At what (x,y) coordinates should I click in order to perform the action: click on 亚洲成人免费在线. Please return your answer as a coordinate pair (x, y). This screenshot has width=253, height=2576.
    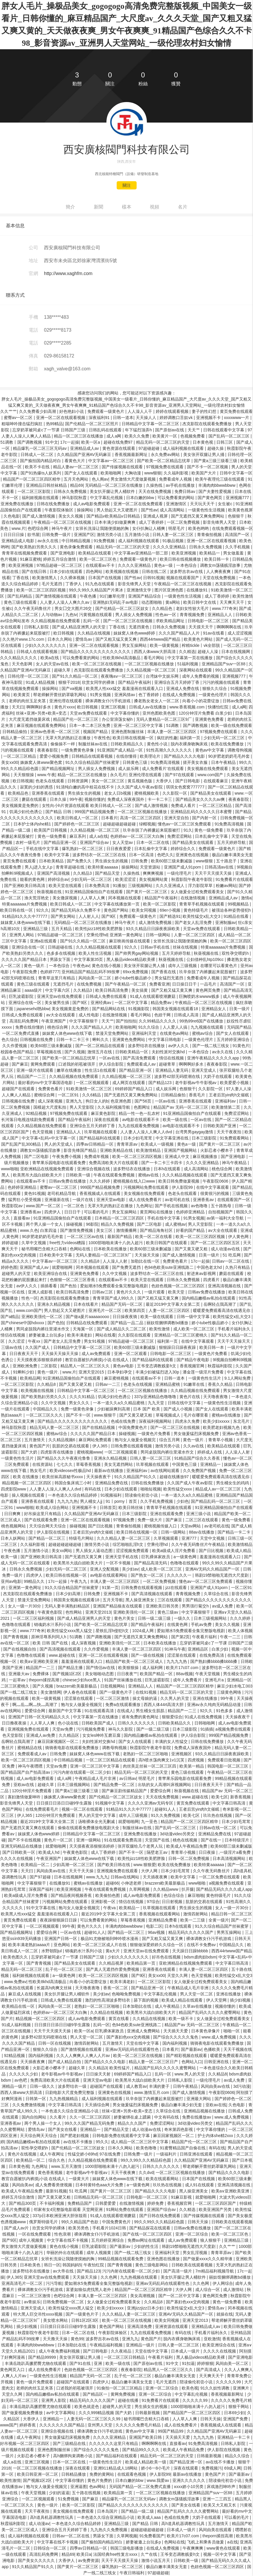
    Looking at the image, I should click on (183, 688).